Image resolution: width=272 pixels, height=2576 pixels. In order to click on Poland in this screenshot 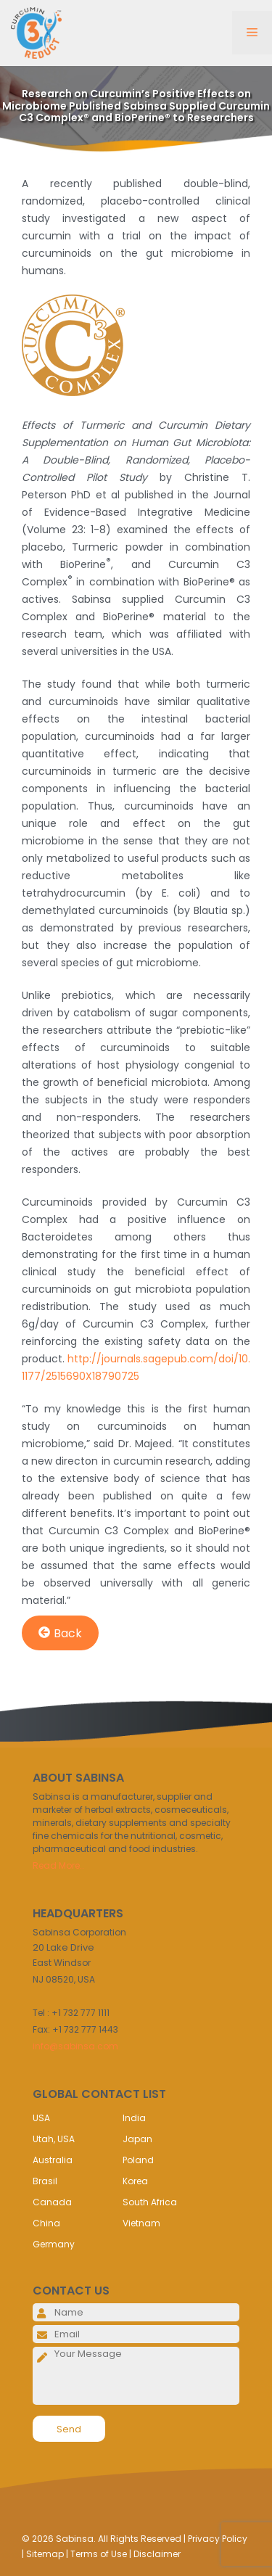, I will do `click(138, 2160)`.